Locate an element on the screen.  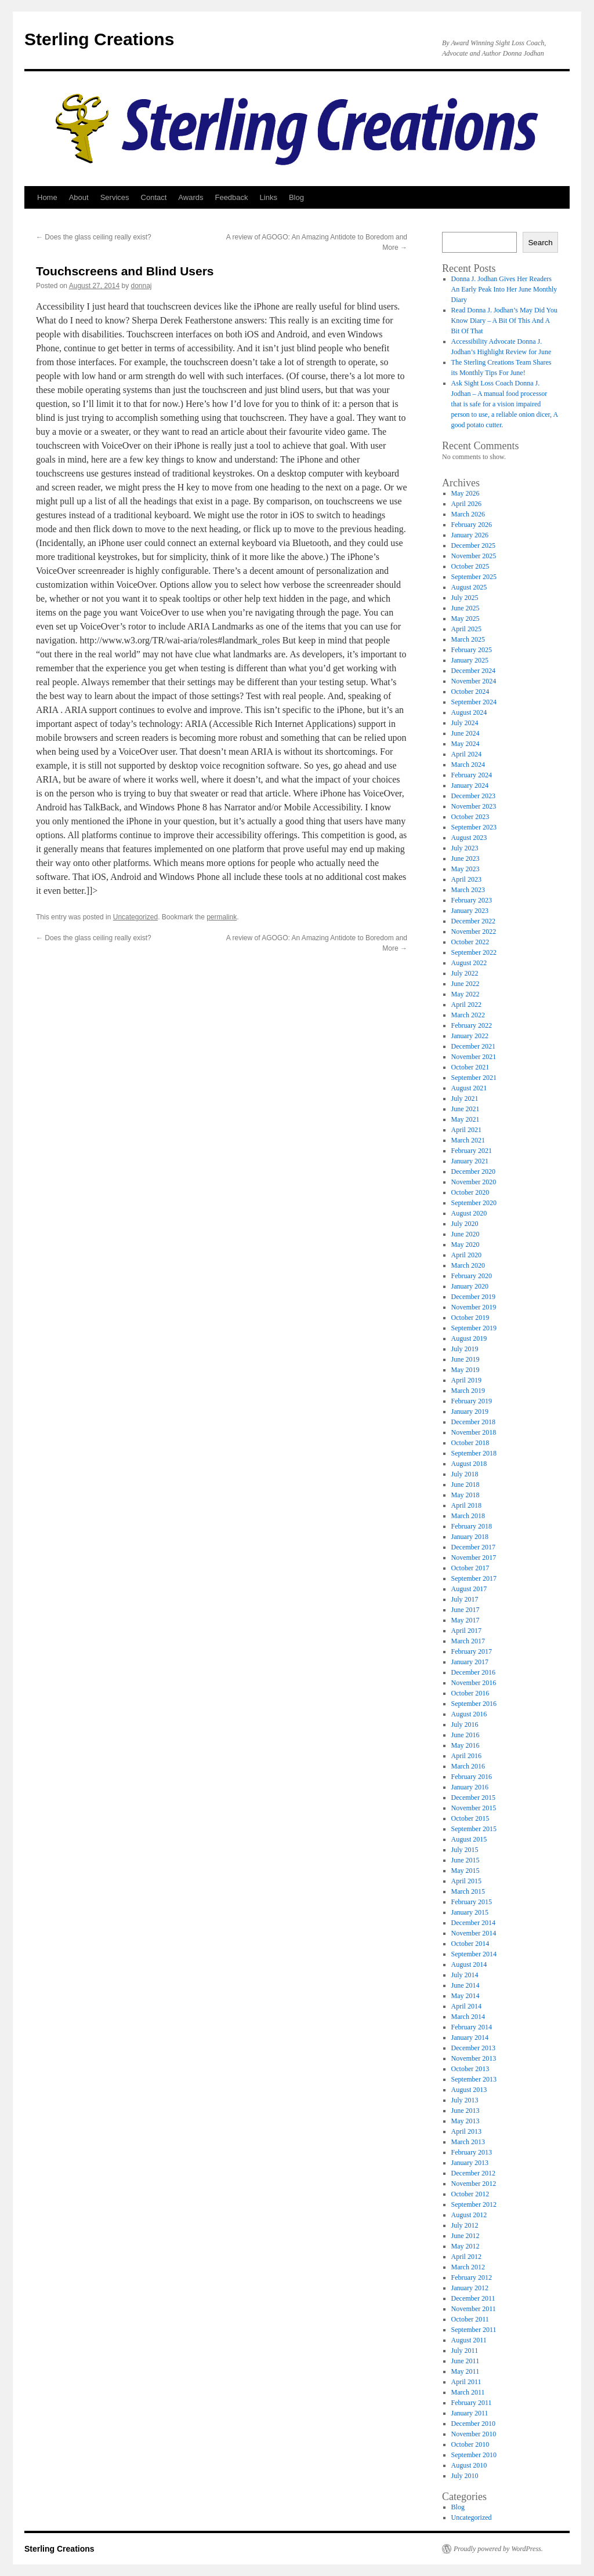
November 2022 is located at coordinates (474, 931).